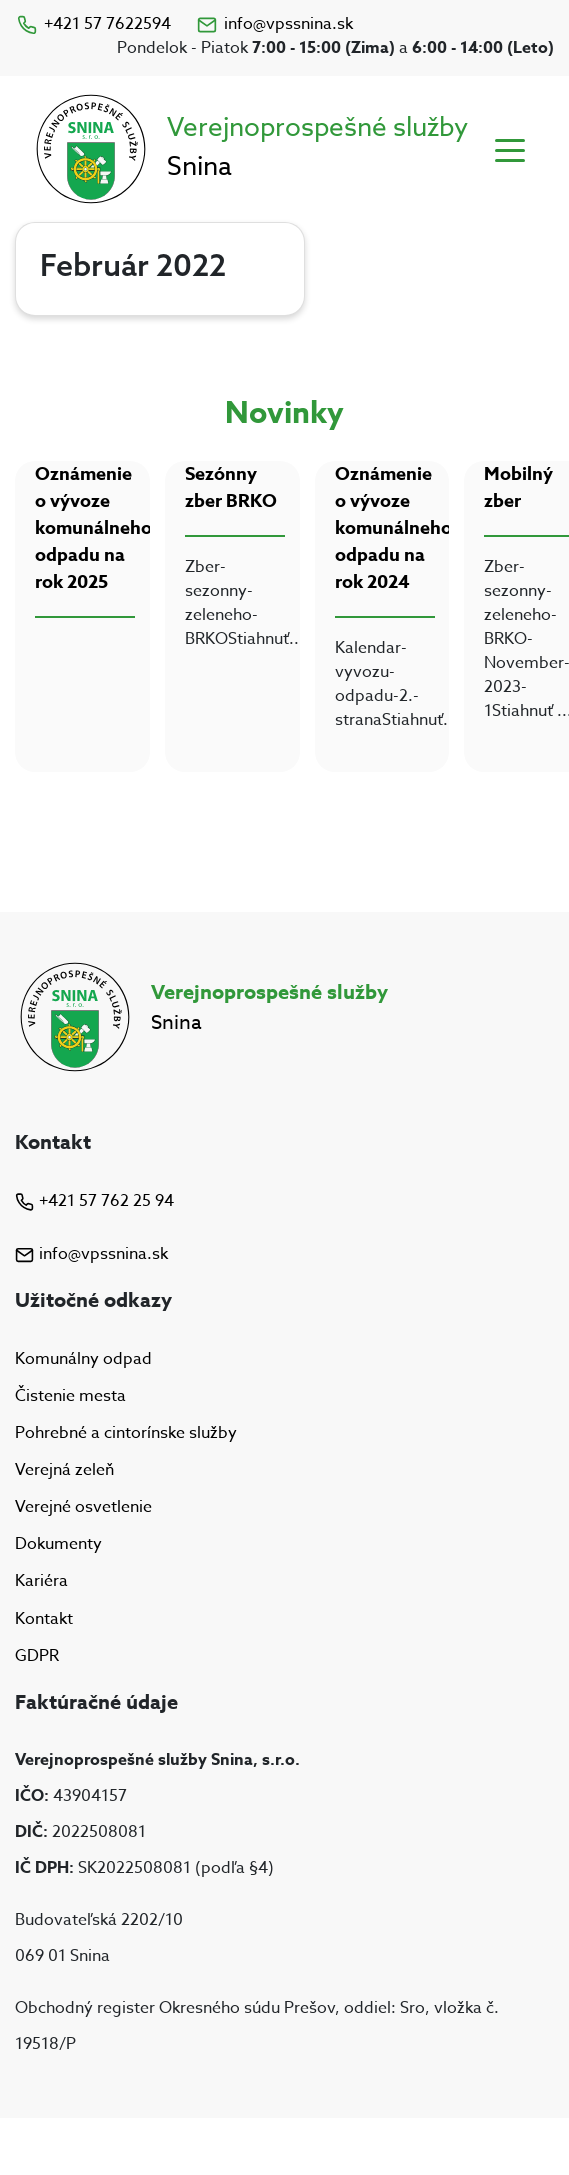  I want to click on +421 57 7622594, so click(93, 24).